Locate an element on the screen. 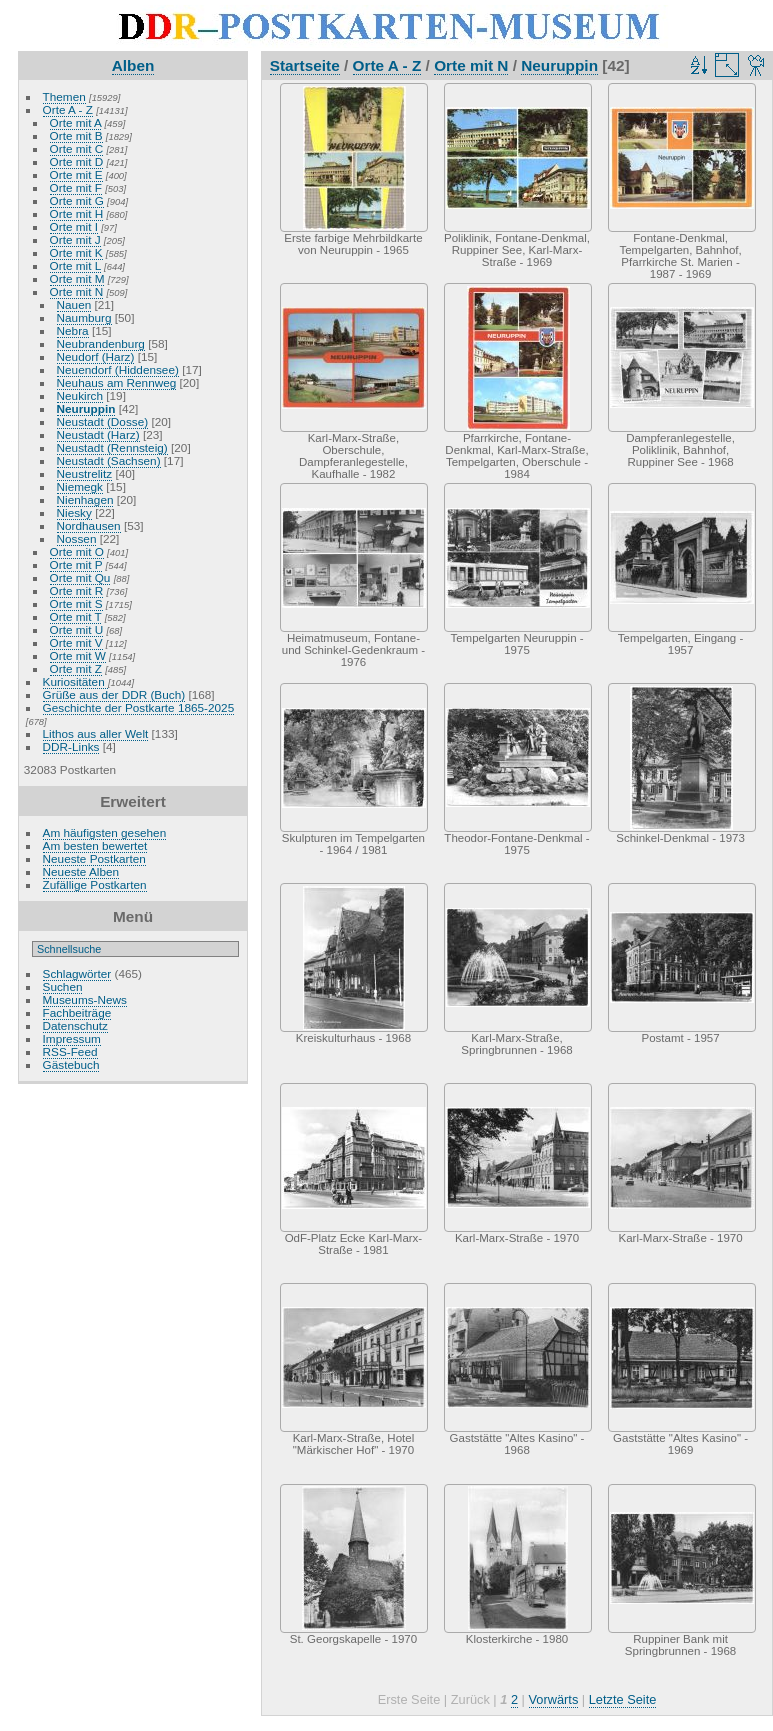 The width and height of the screenshot is (773, 1731). Orte mit S is located at coordinates (76, 603).